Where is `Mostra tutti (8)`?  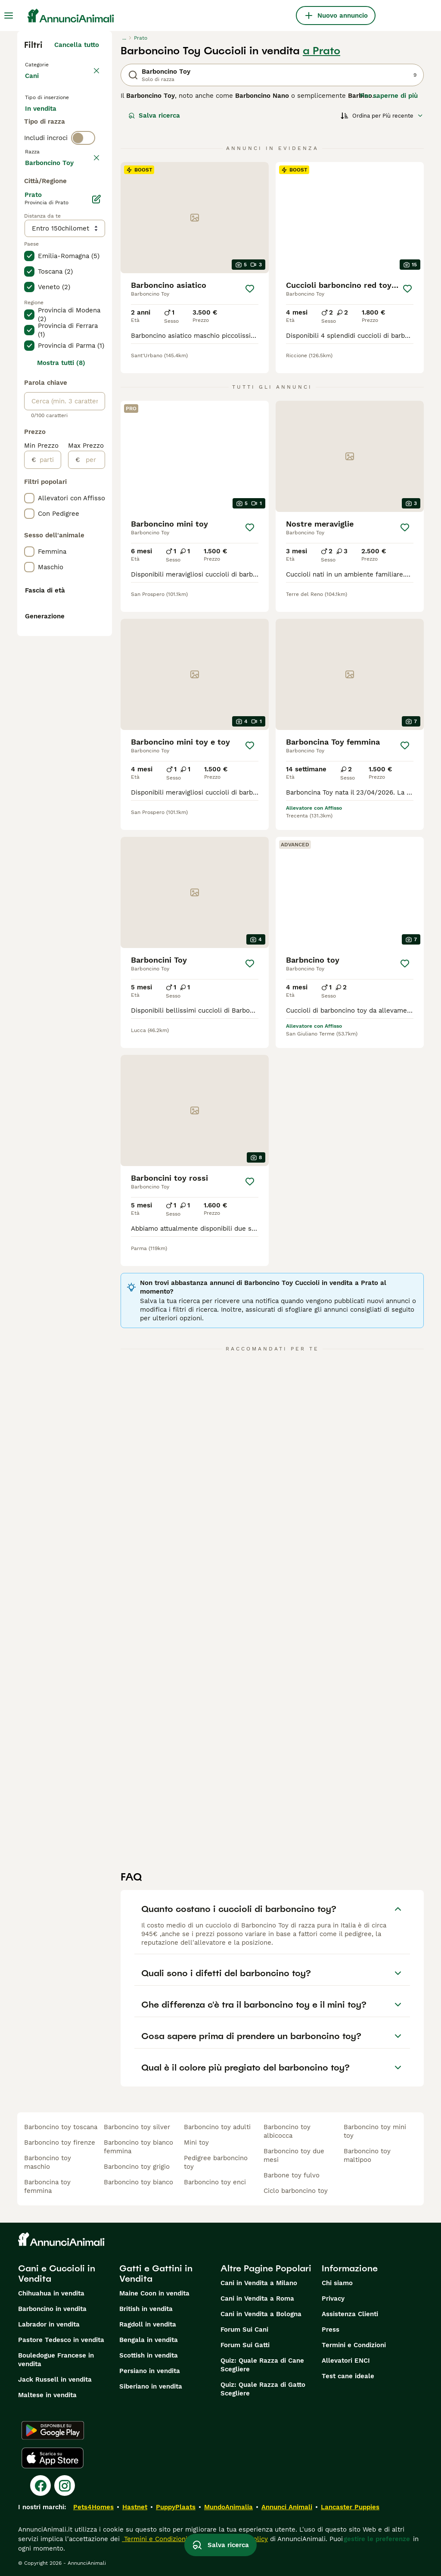
Mostra tutti (8) is located at coordinates (61, 615).